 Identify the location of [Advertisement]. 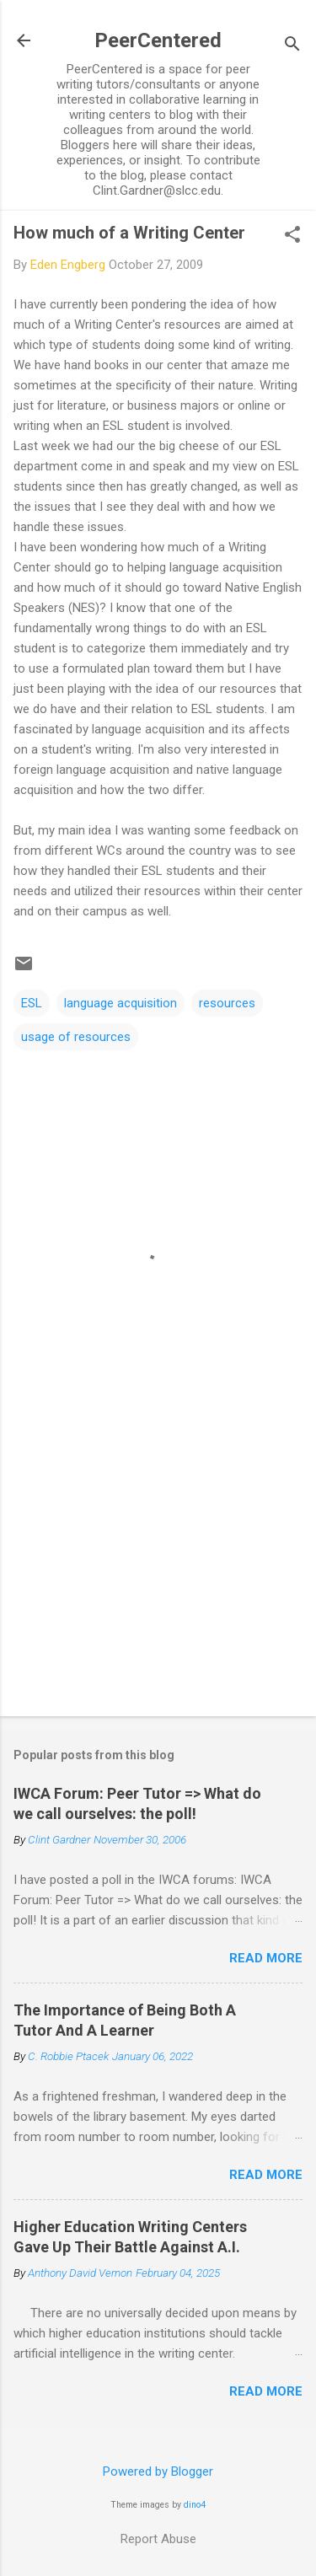
(158, 1571).